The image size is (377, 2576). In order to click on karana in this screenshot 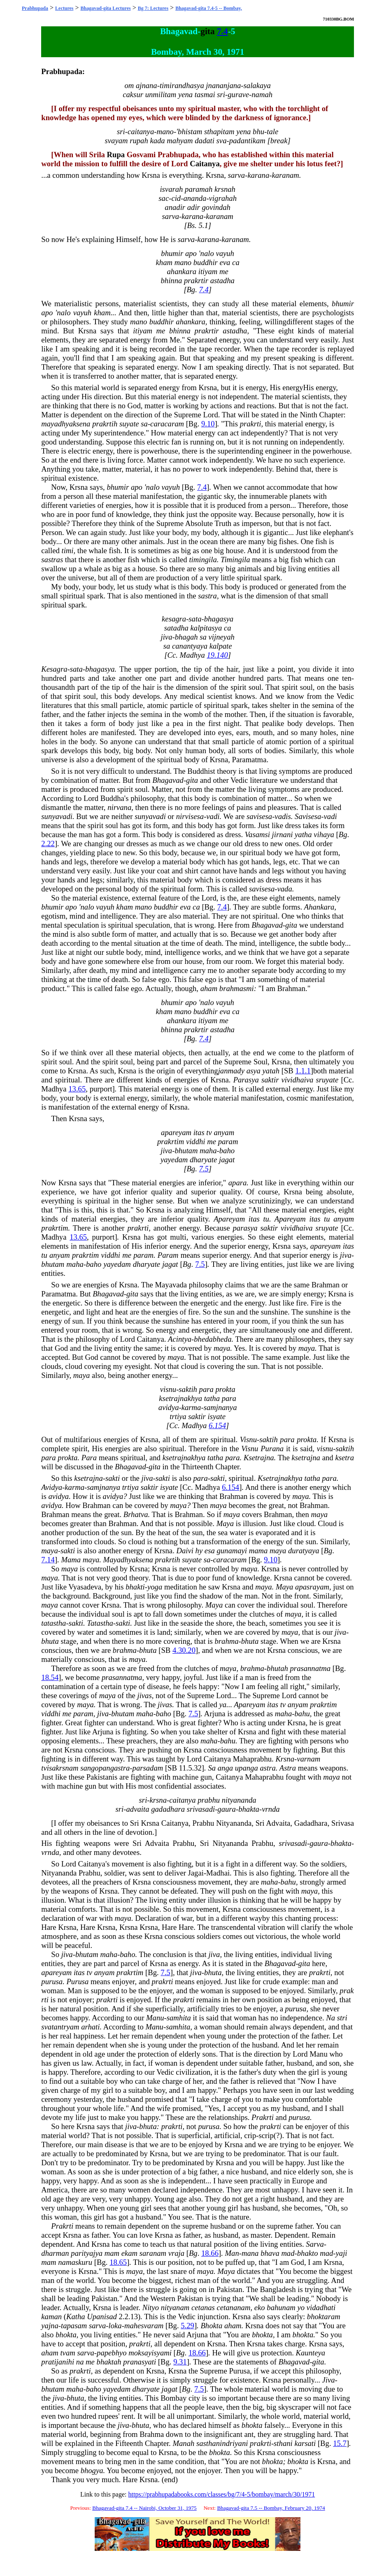, I will do `click(258, 175)`.